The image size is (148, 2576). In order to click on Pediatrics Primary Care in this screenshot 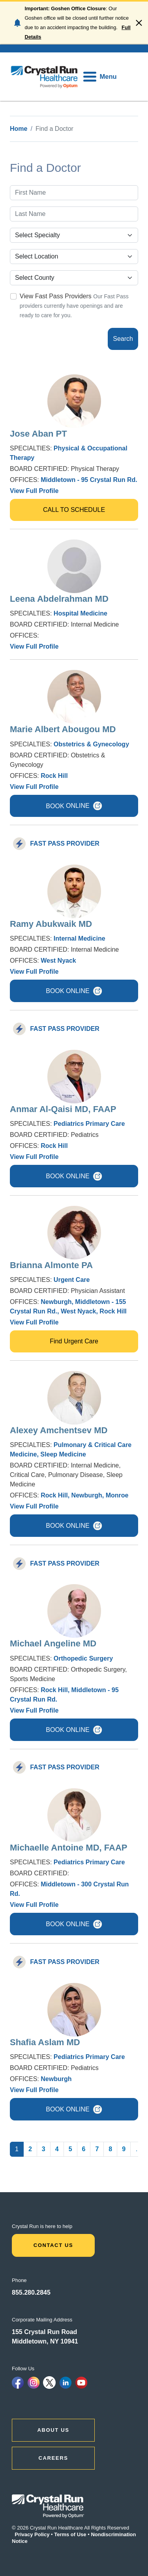, I will do `click(89, 1123)`.